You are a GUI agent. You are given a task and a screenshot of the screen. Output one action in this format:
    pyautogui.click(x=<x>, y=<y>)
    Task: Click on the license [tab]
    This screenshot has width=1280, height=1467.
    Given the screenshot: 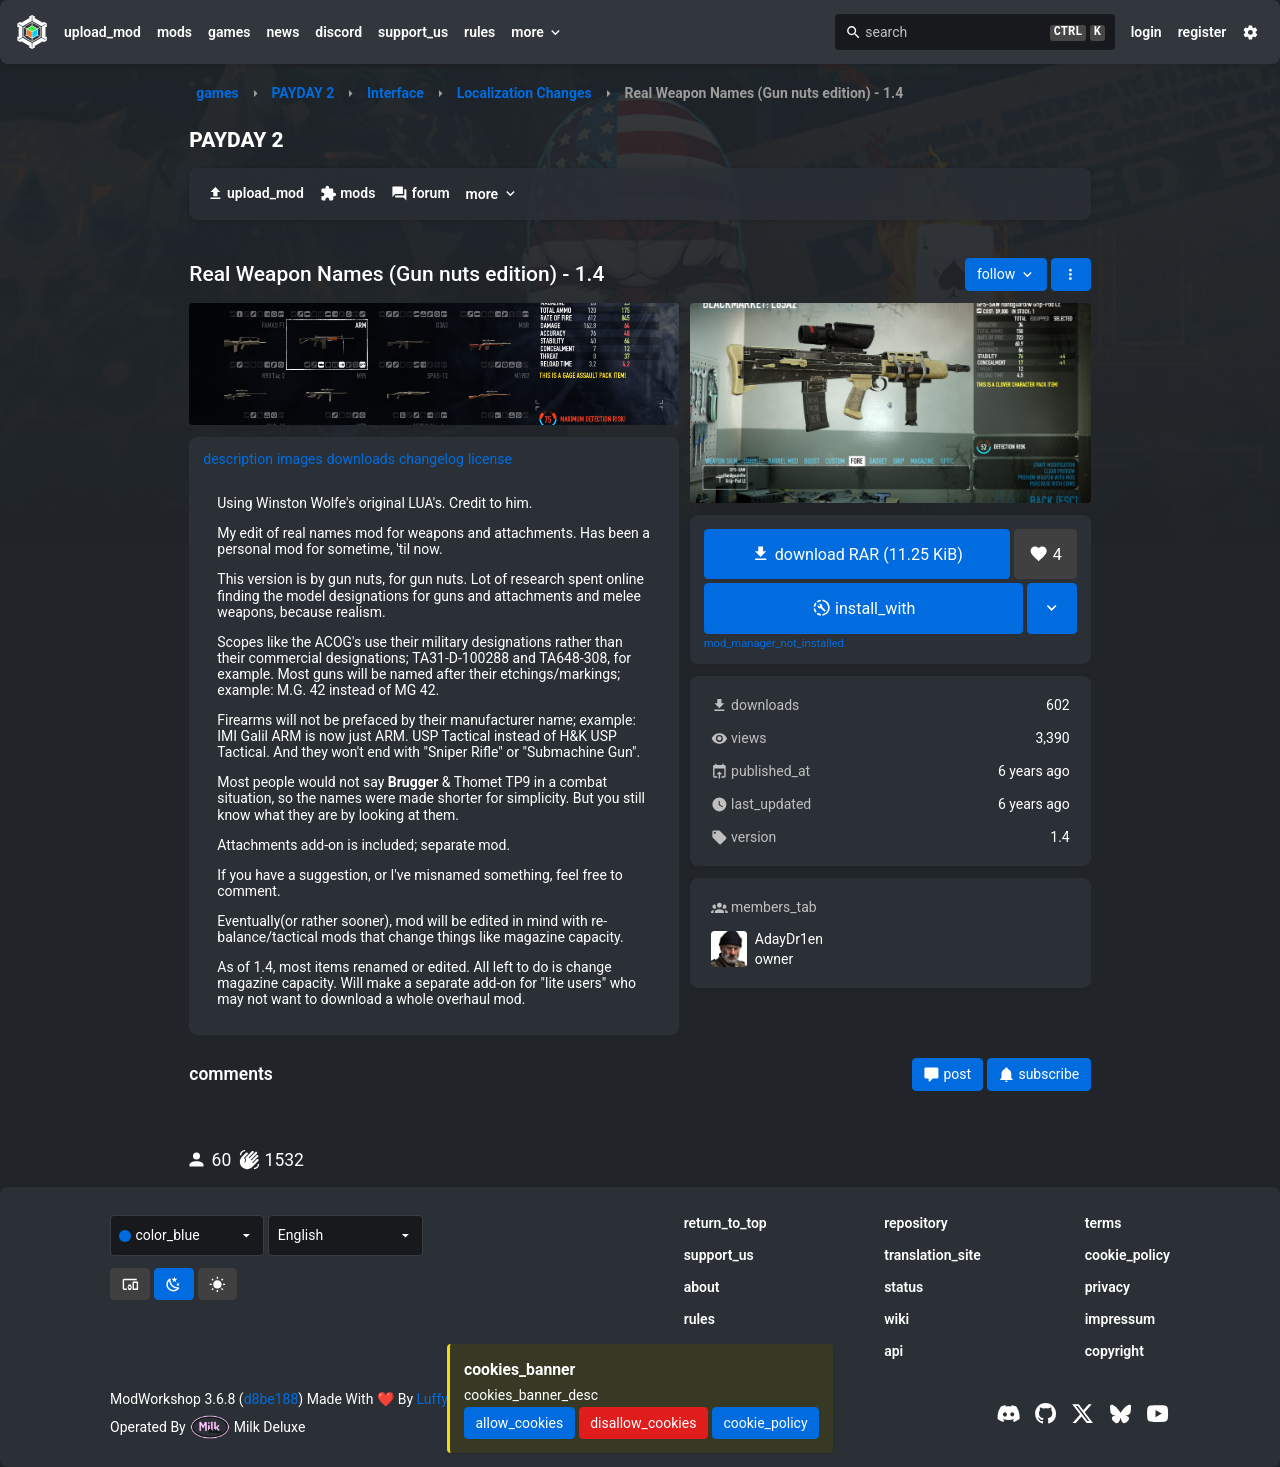 What is the action you would take?
    pyautogui.click(x=490, y=459)
    